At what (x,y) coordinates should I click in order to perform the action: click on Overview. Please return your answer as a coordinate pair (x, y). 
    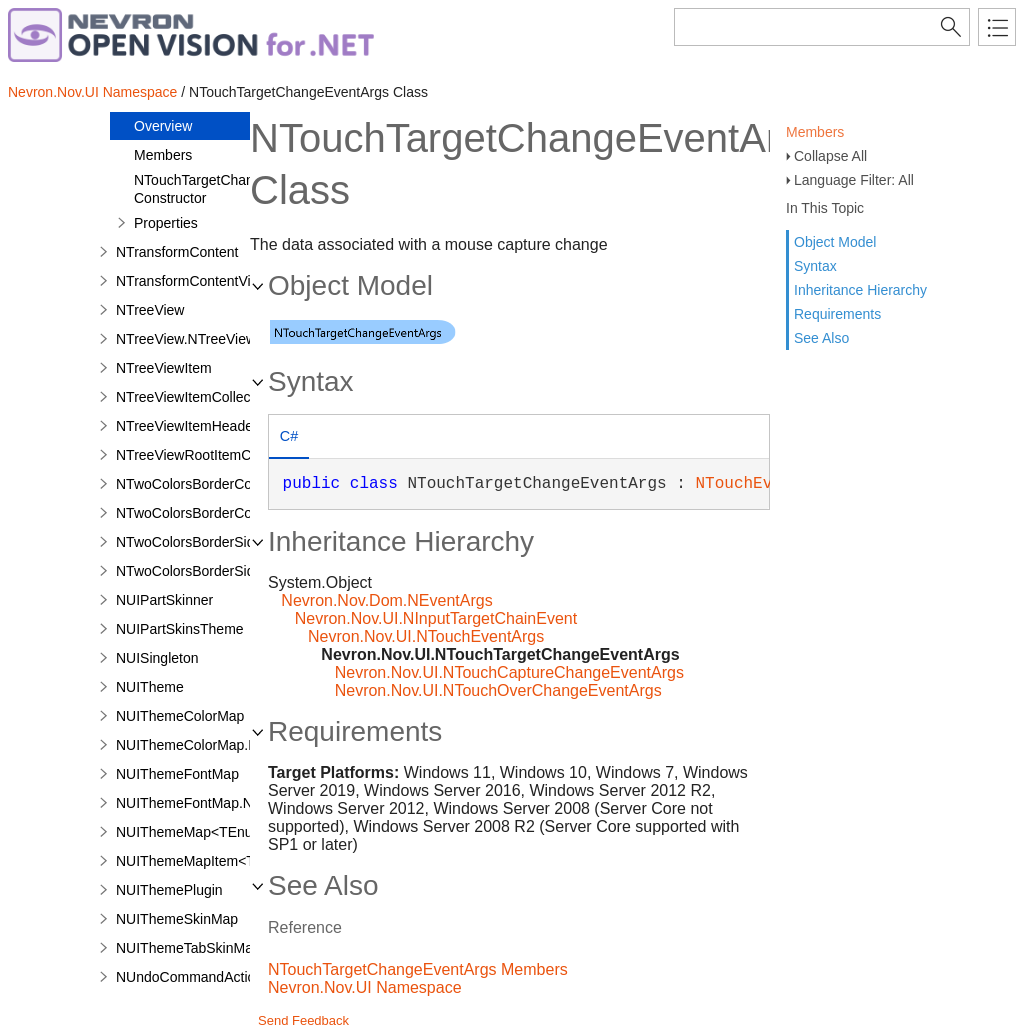
    Looking at the image, I should click on (163, 126).